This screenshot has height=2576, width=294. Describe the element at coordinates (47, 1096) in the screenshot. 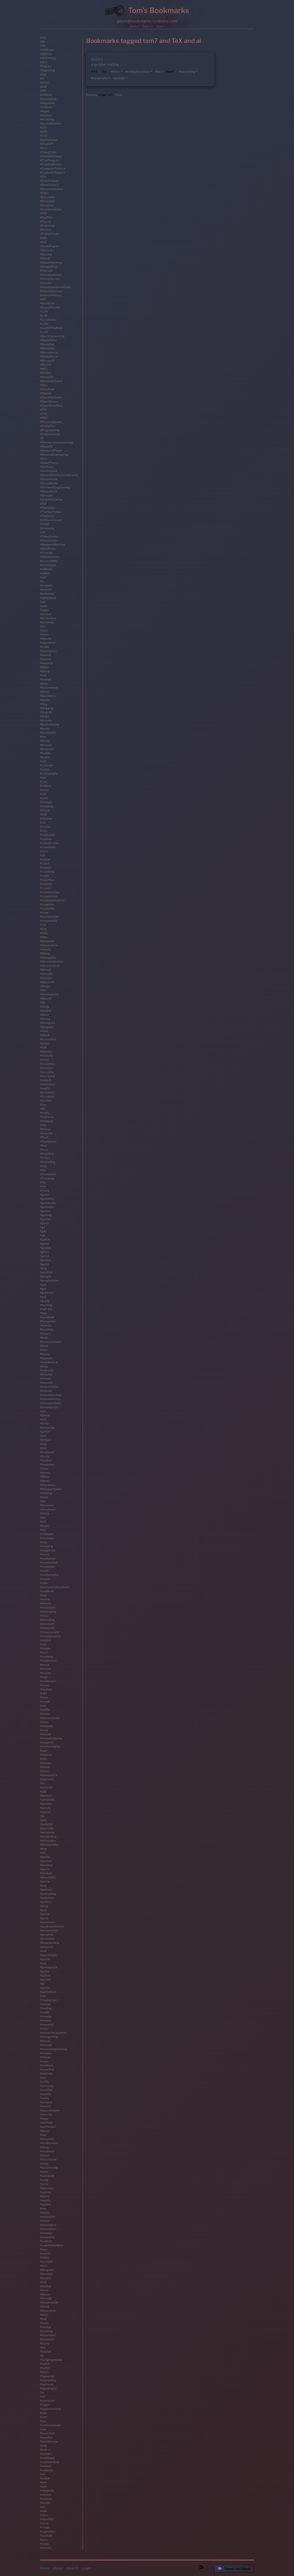

I see `#facebook` at that location.